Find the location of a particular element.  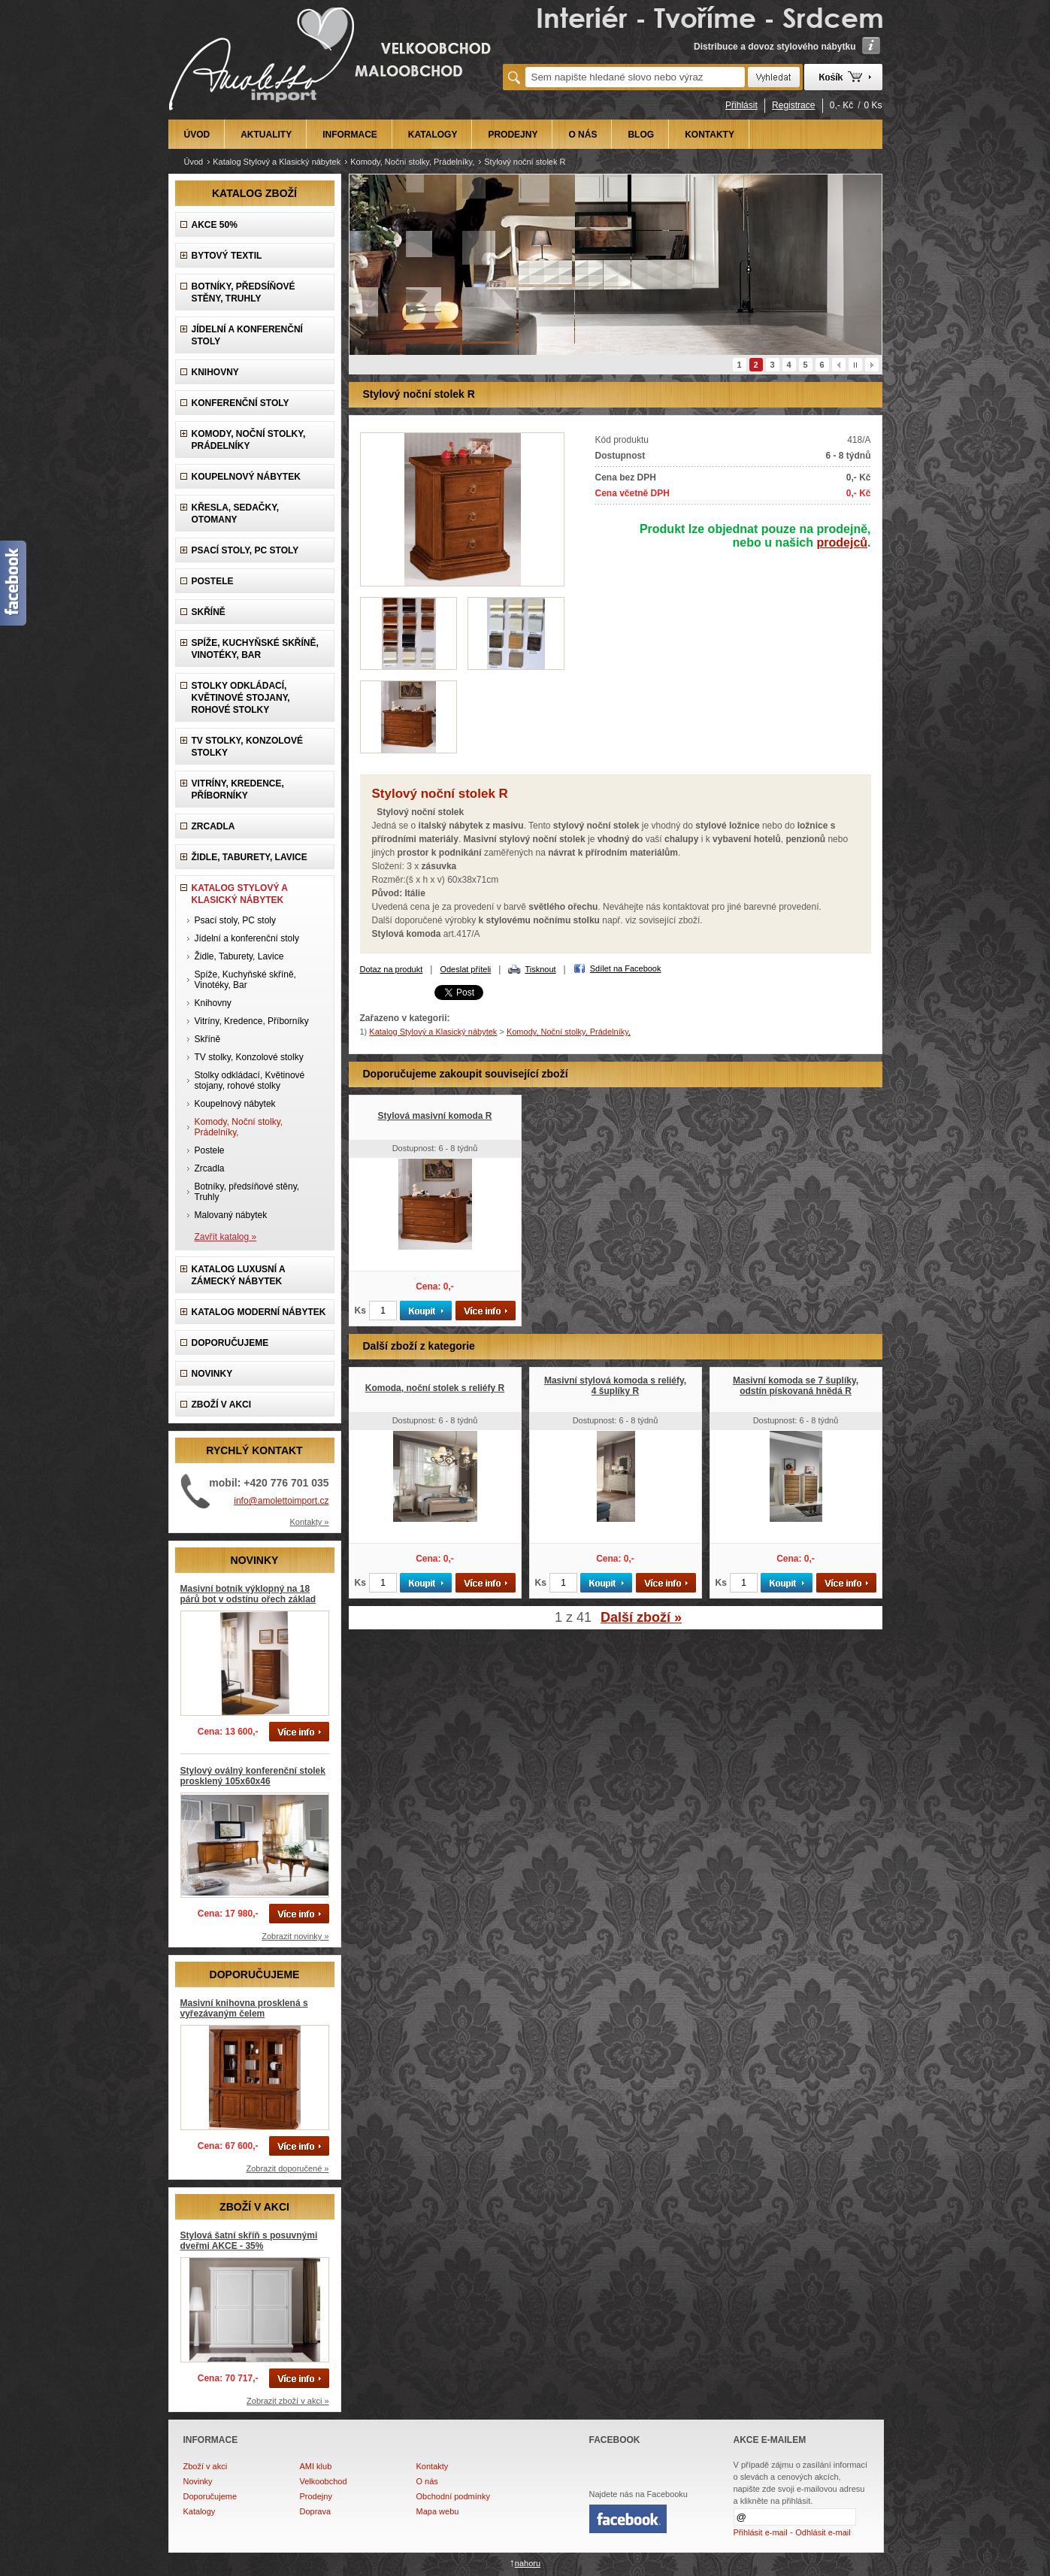

Stolky odkládací, Květinové stojany, rohové stolky is located at coordinates (241, 697).